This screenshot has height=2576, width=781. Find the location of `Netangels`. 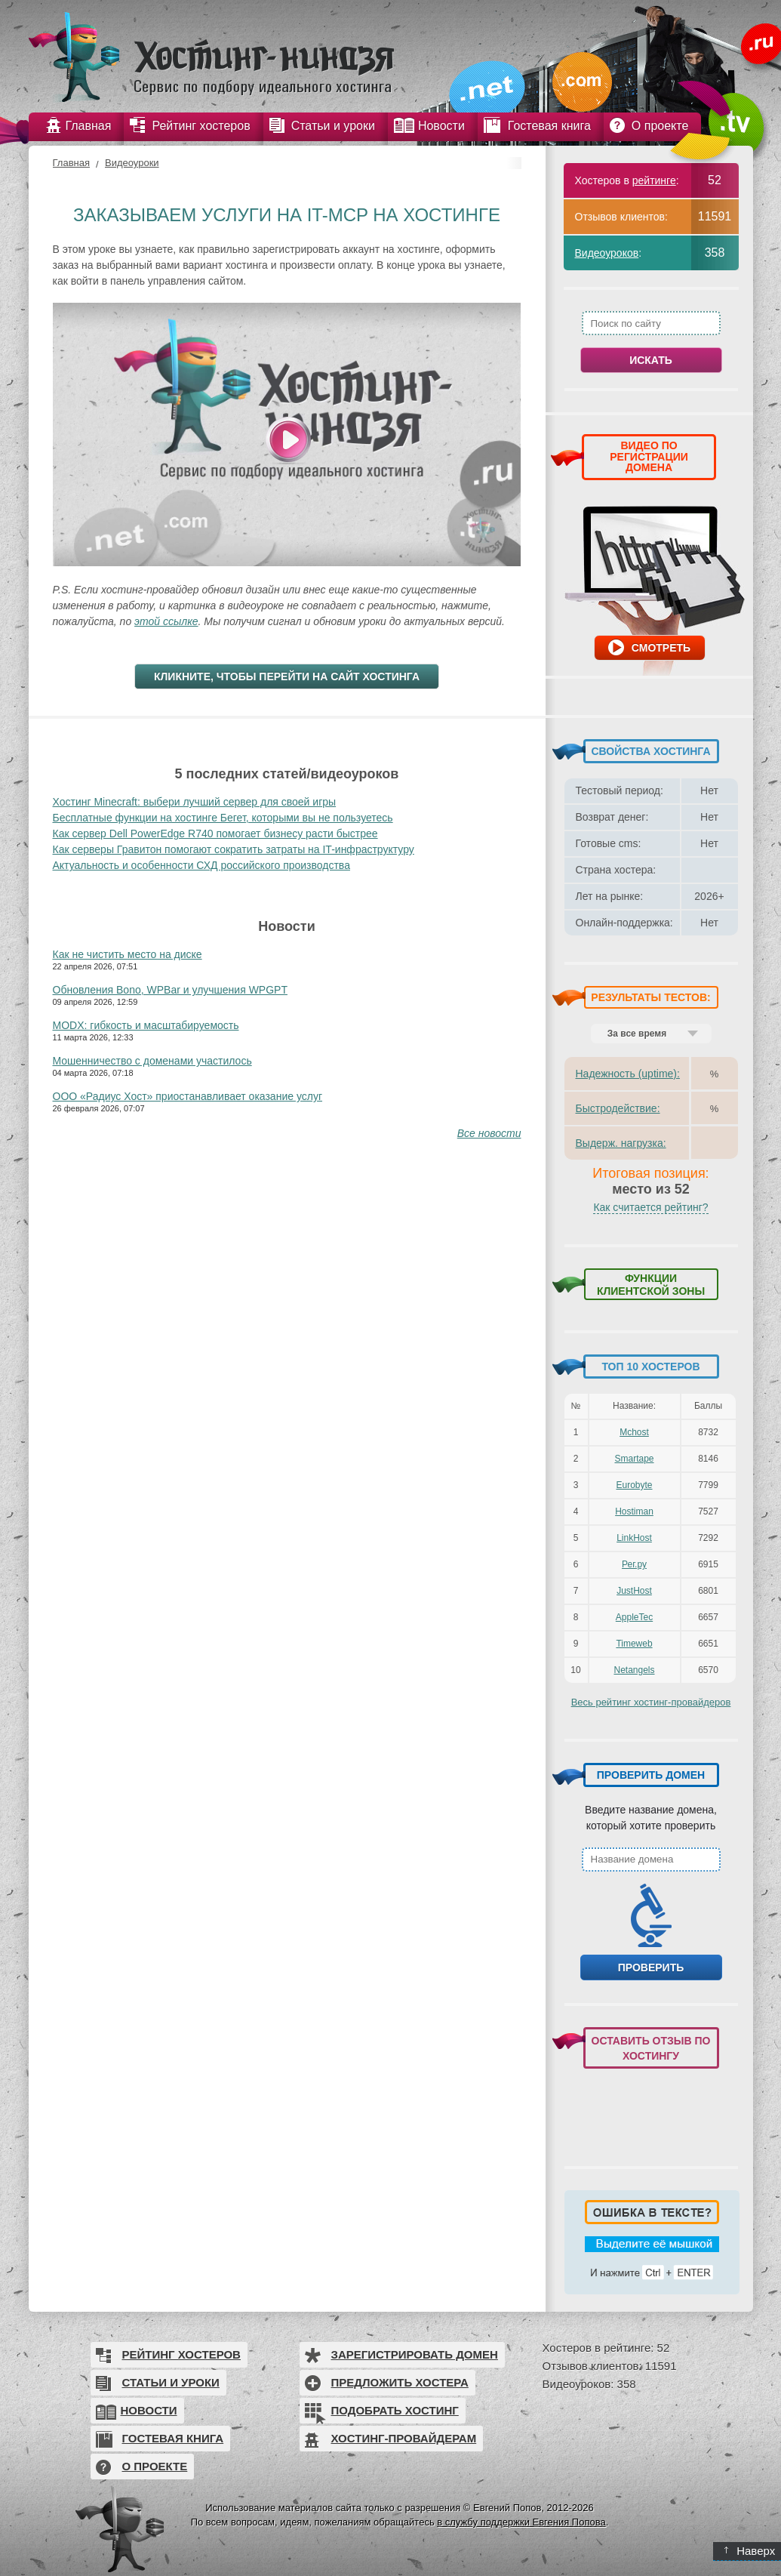

Netangels is located at coordinates (633, 1670).